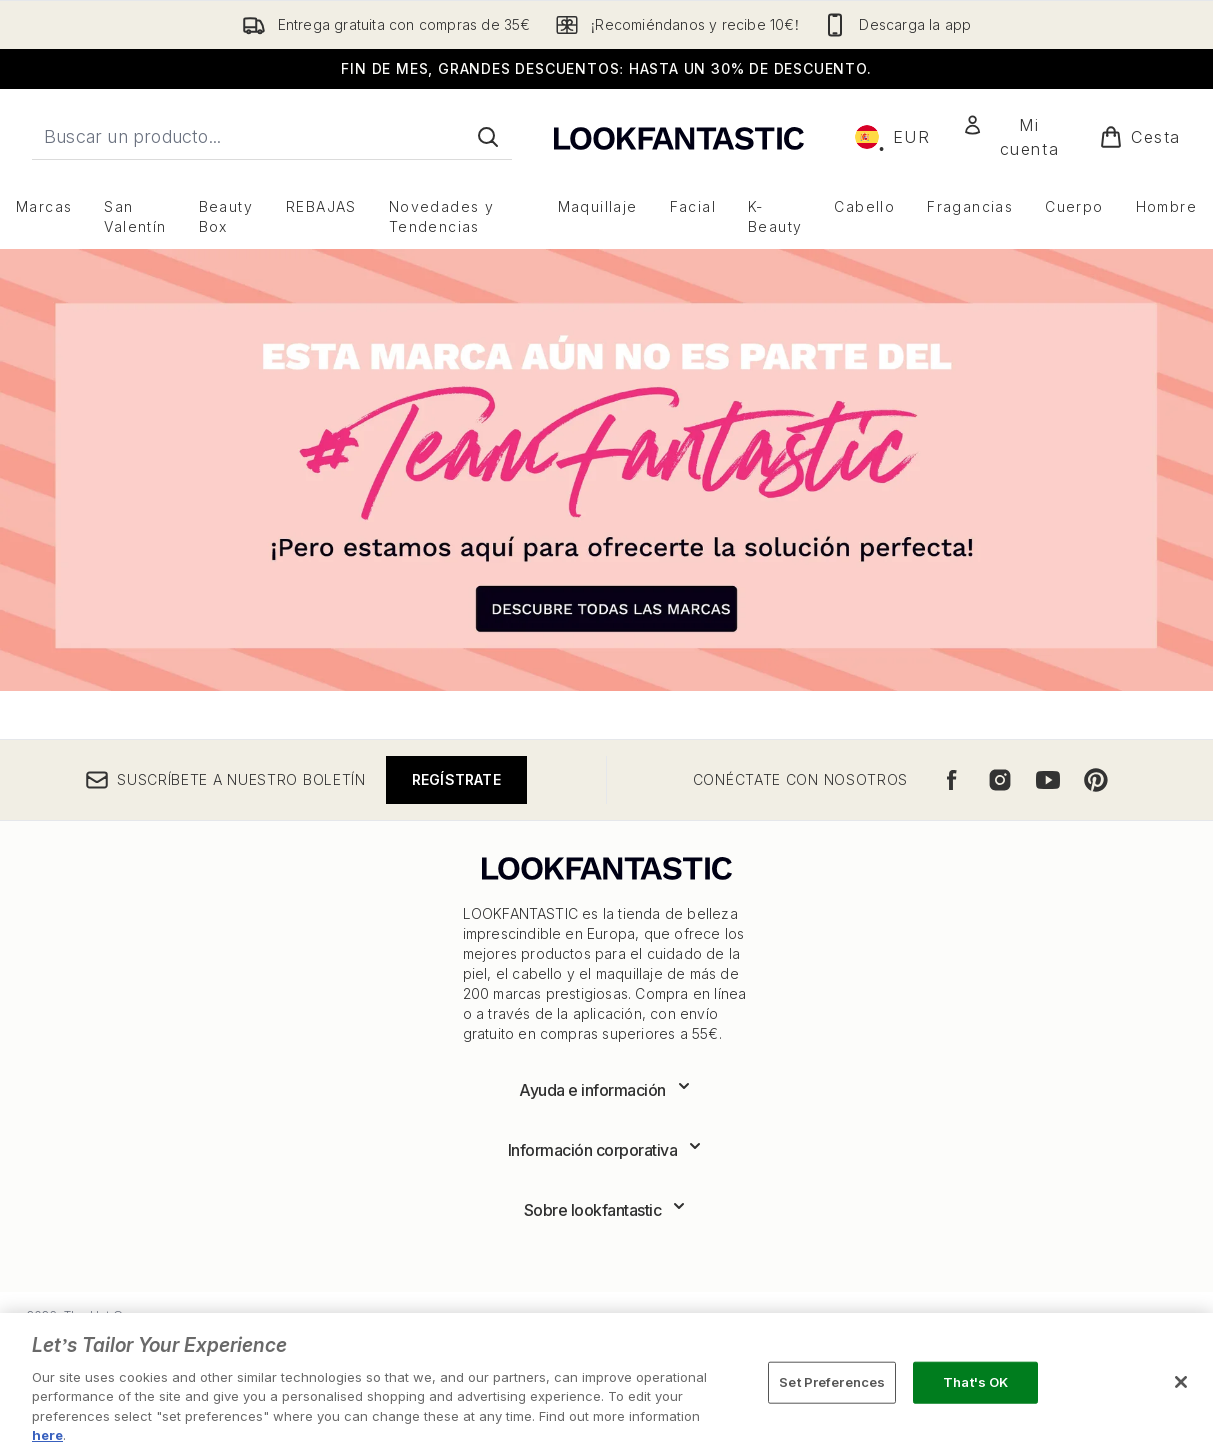 The height and width of the screenshot is (1456, 1213). What do you see at coordinates (1181, 1382) in the screenshot?
I see `[Close]` at bounding box center [1181, 1382].